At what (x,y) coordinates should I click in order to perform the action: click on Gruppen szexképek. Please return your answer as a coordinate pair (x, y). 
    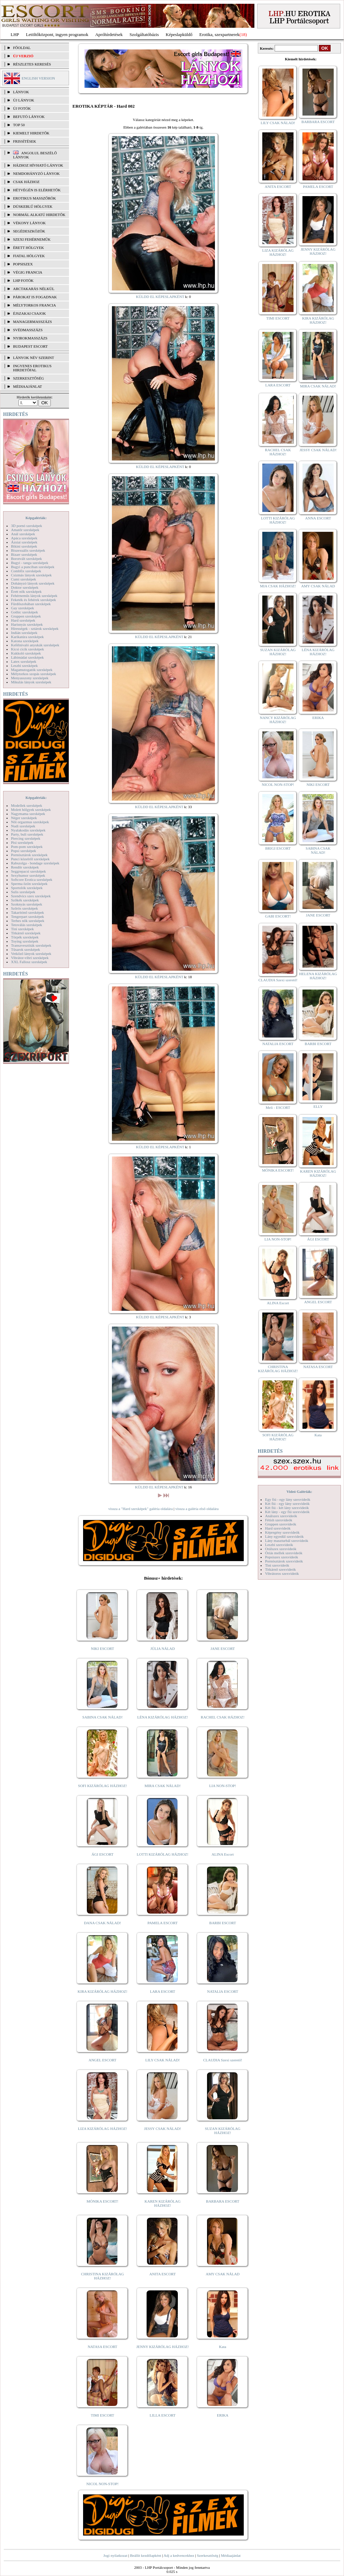
    Looking at the image, I should click on (26, 616).